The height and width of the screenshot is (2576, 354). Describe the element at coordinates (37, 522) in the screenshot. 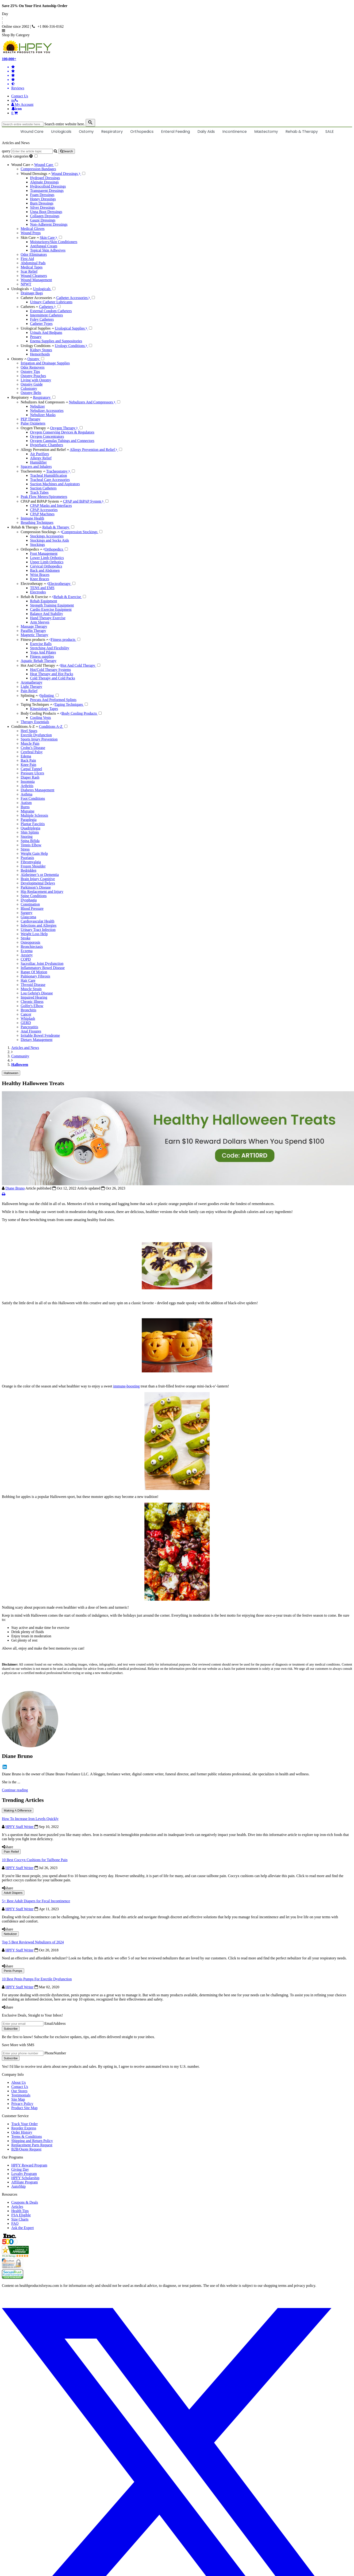

I see `Breathing Techniques` at that location.